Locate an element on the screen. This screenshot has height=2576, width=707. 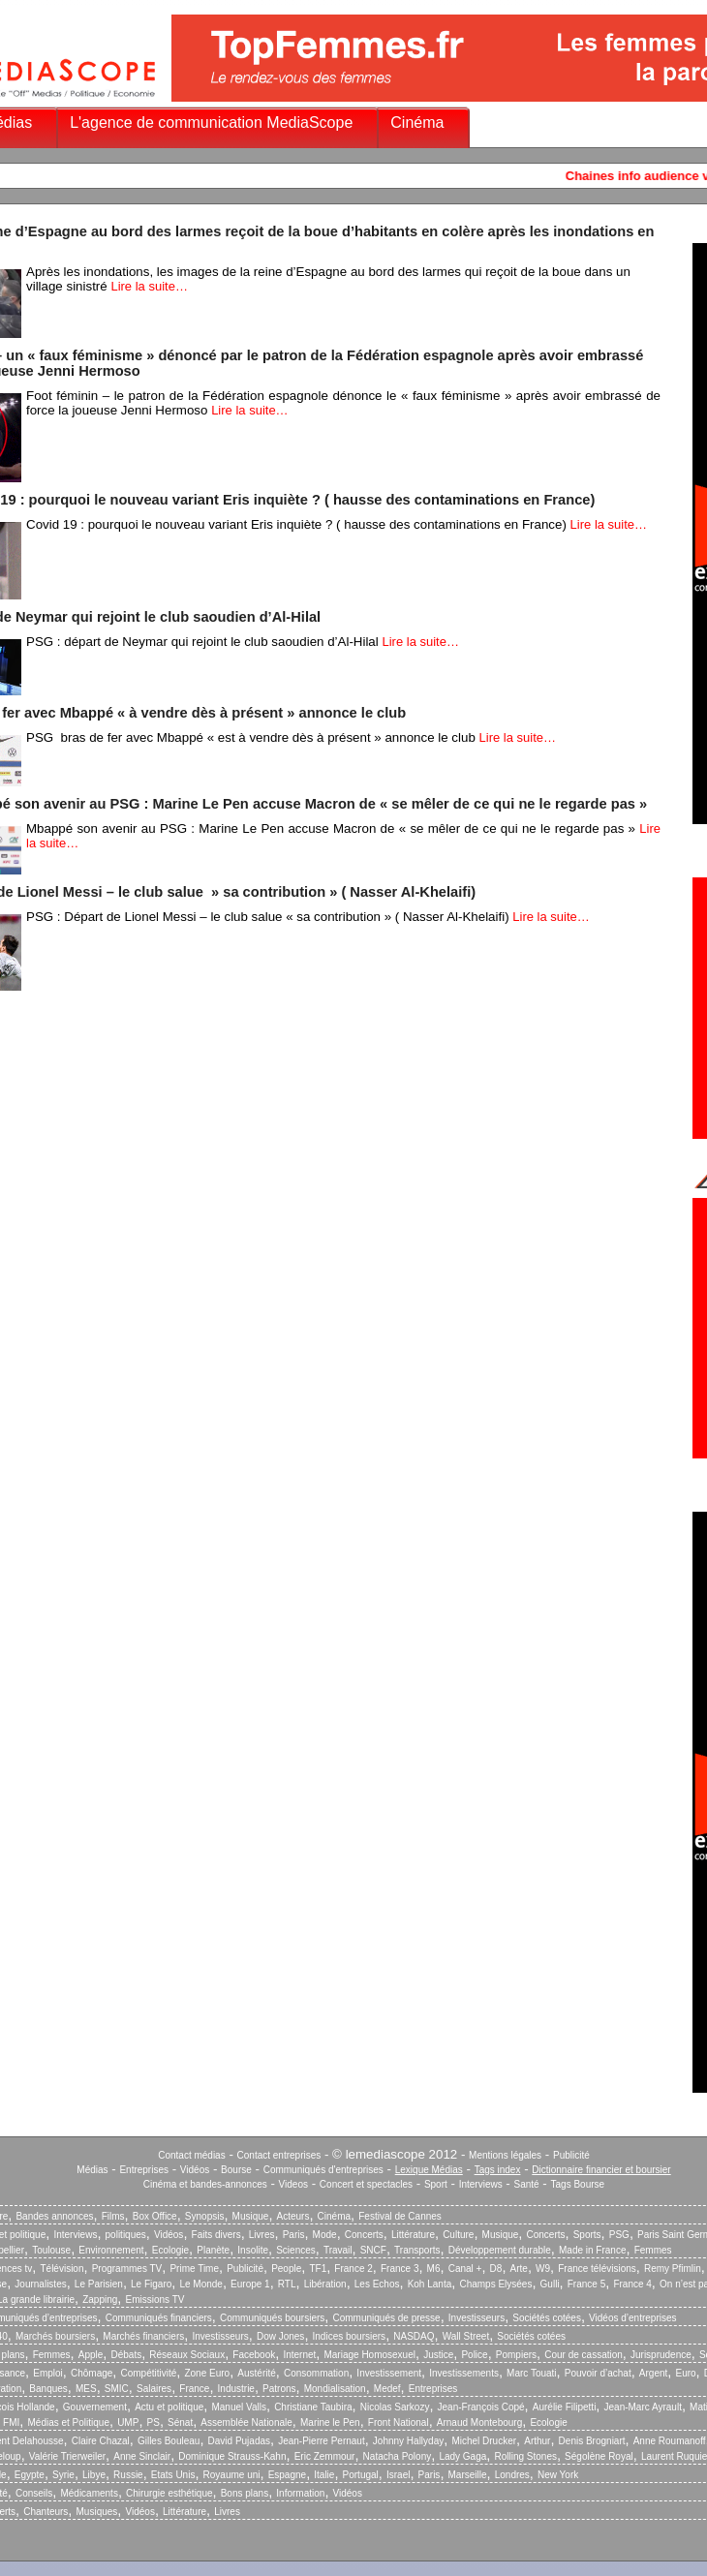
Gilles Bouleau is located at coordinates (169, 2441).